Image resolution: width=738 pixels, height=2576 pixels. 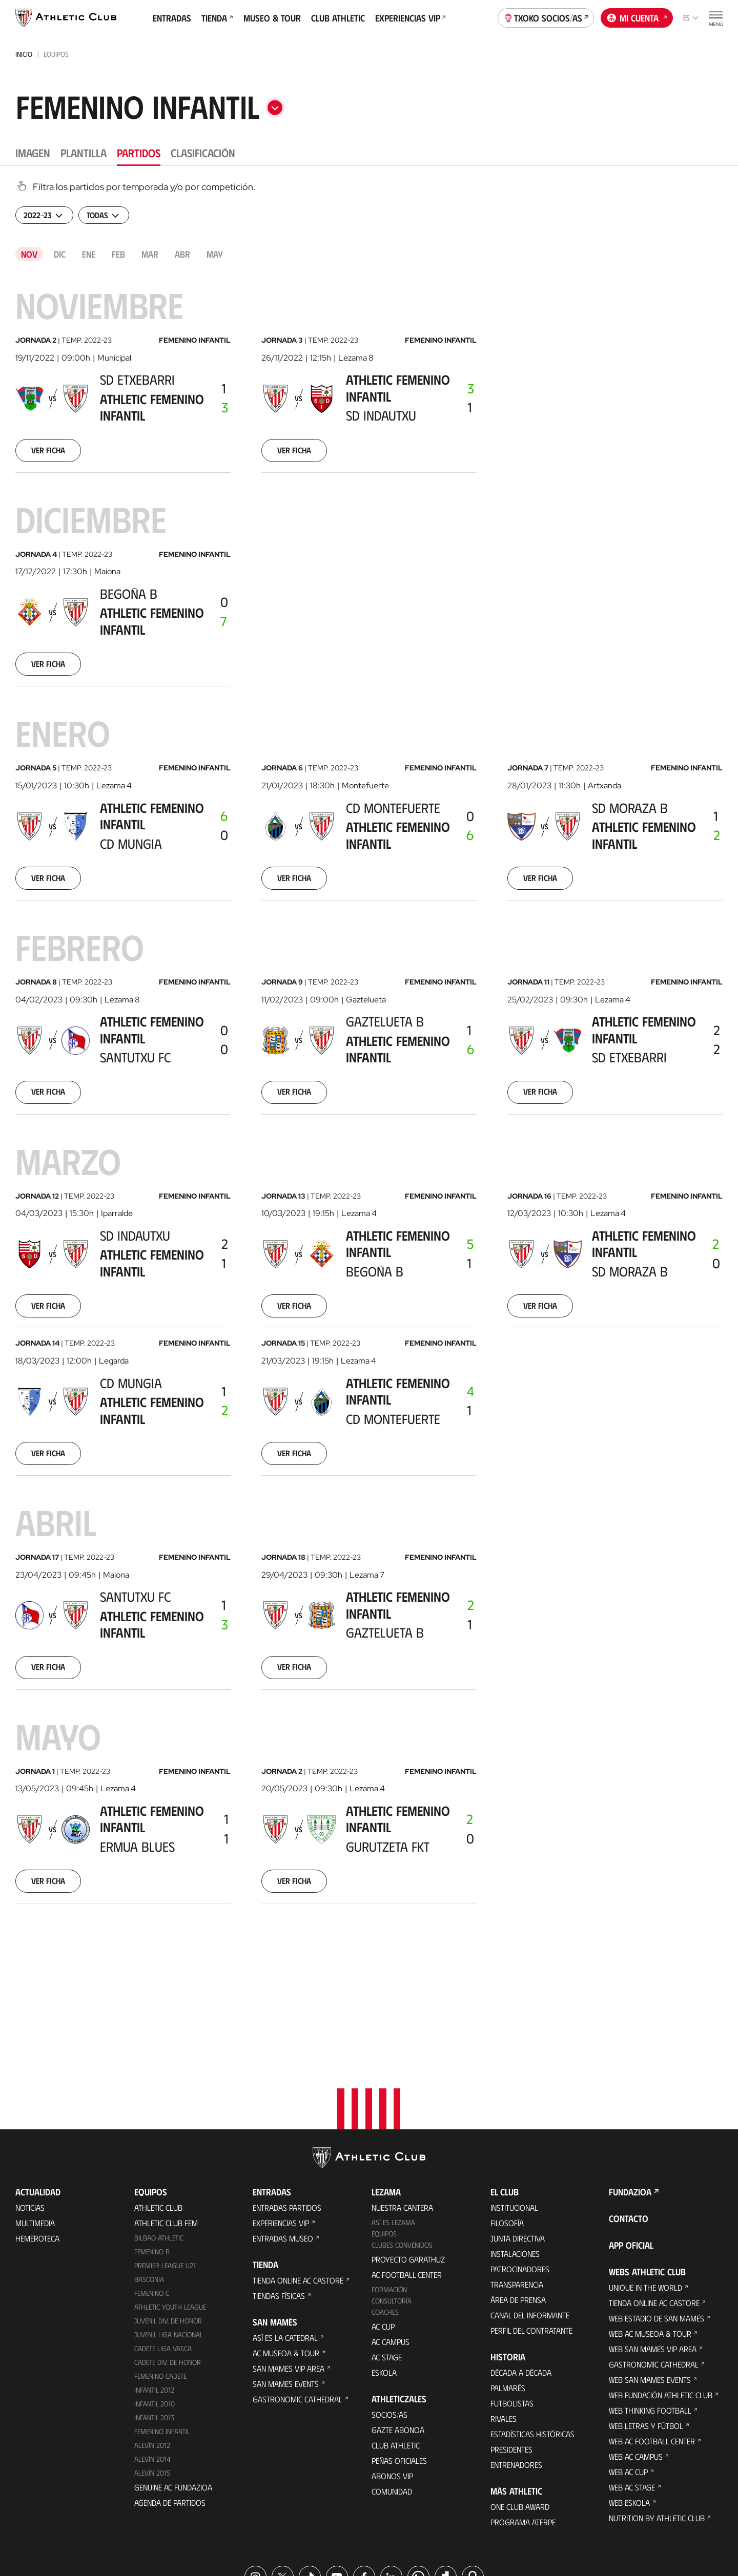 I want to click on Patrocinadores, so click(x=519, y=2164).